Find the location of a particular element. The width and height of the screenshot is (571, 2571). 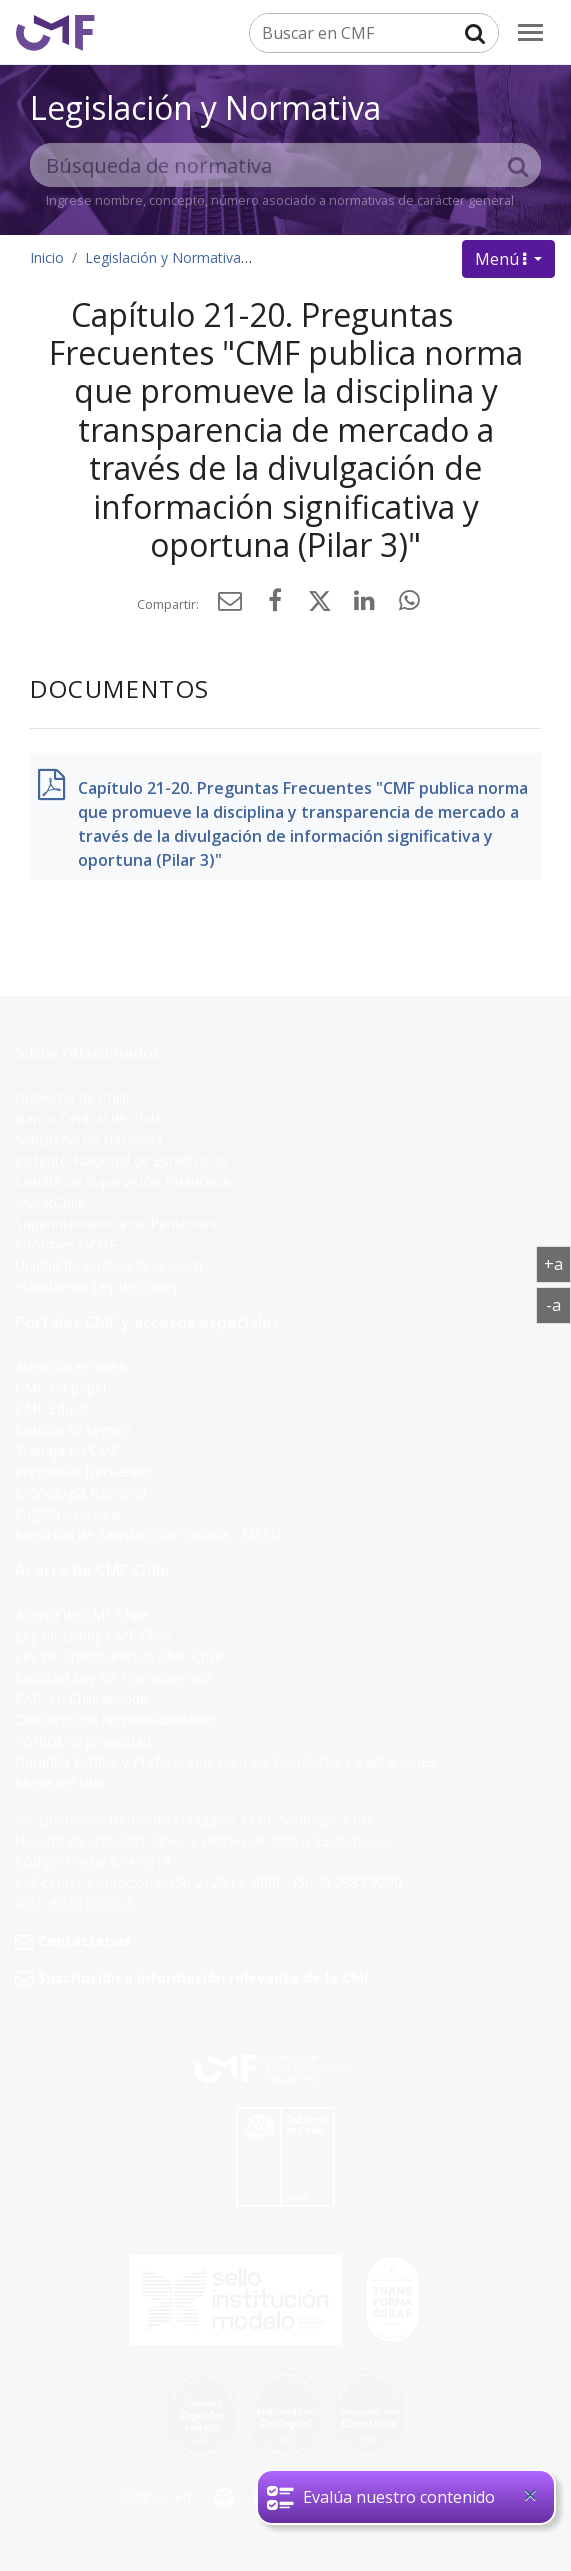

Presentaciones - Preguntas frecuentes is located at coordinates (388, 257).